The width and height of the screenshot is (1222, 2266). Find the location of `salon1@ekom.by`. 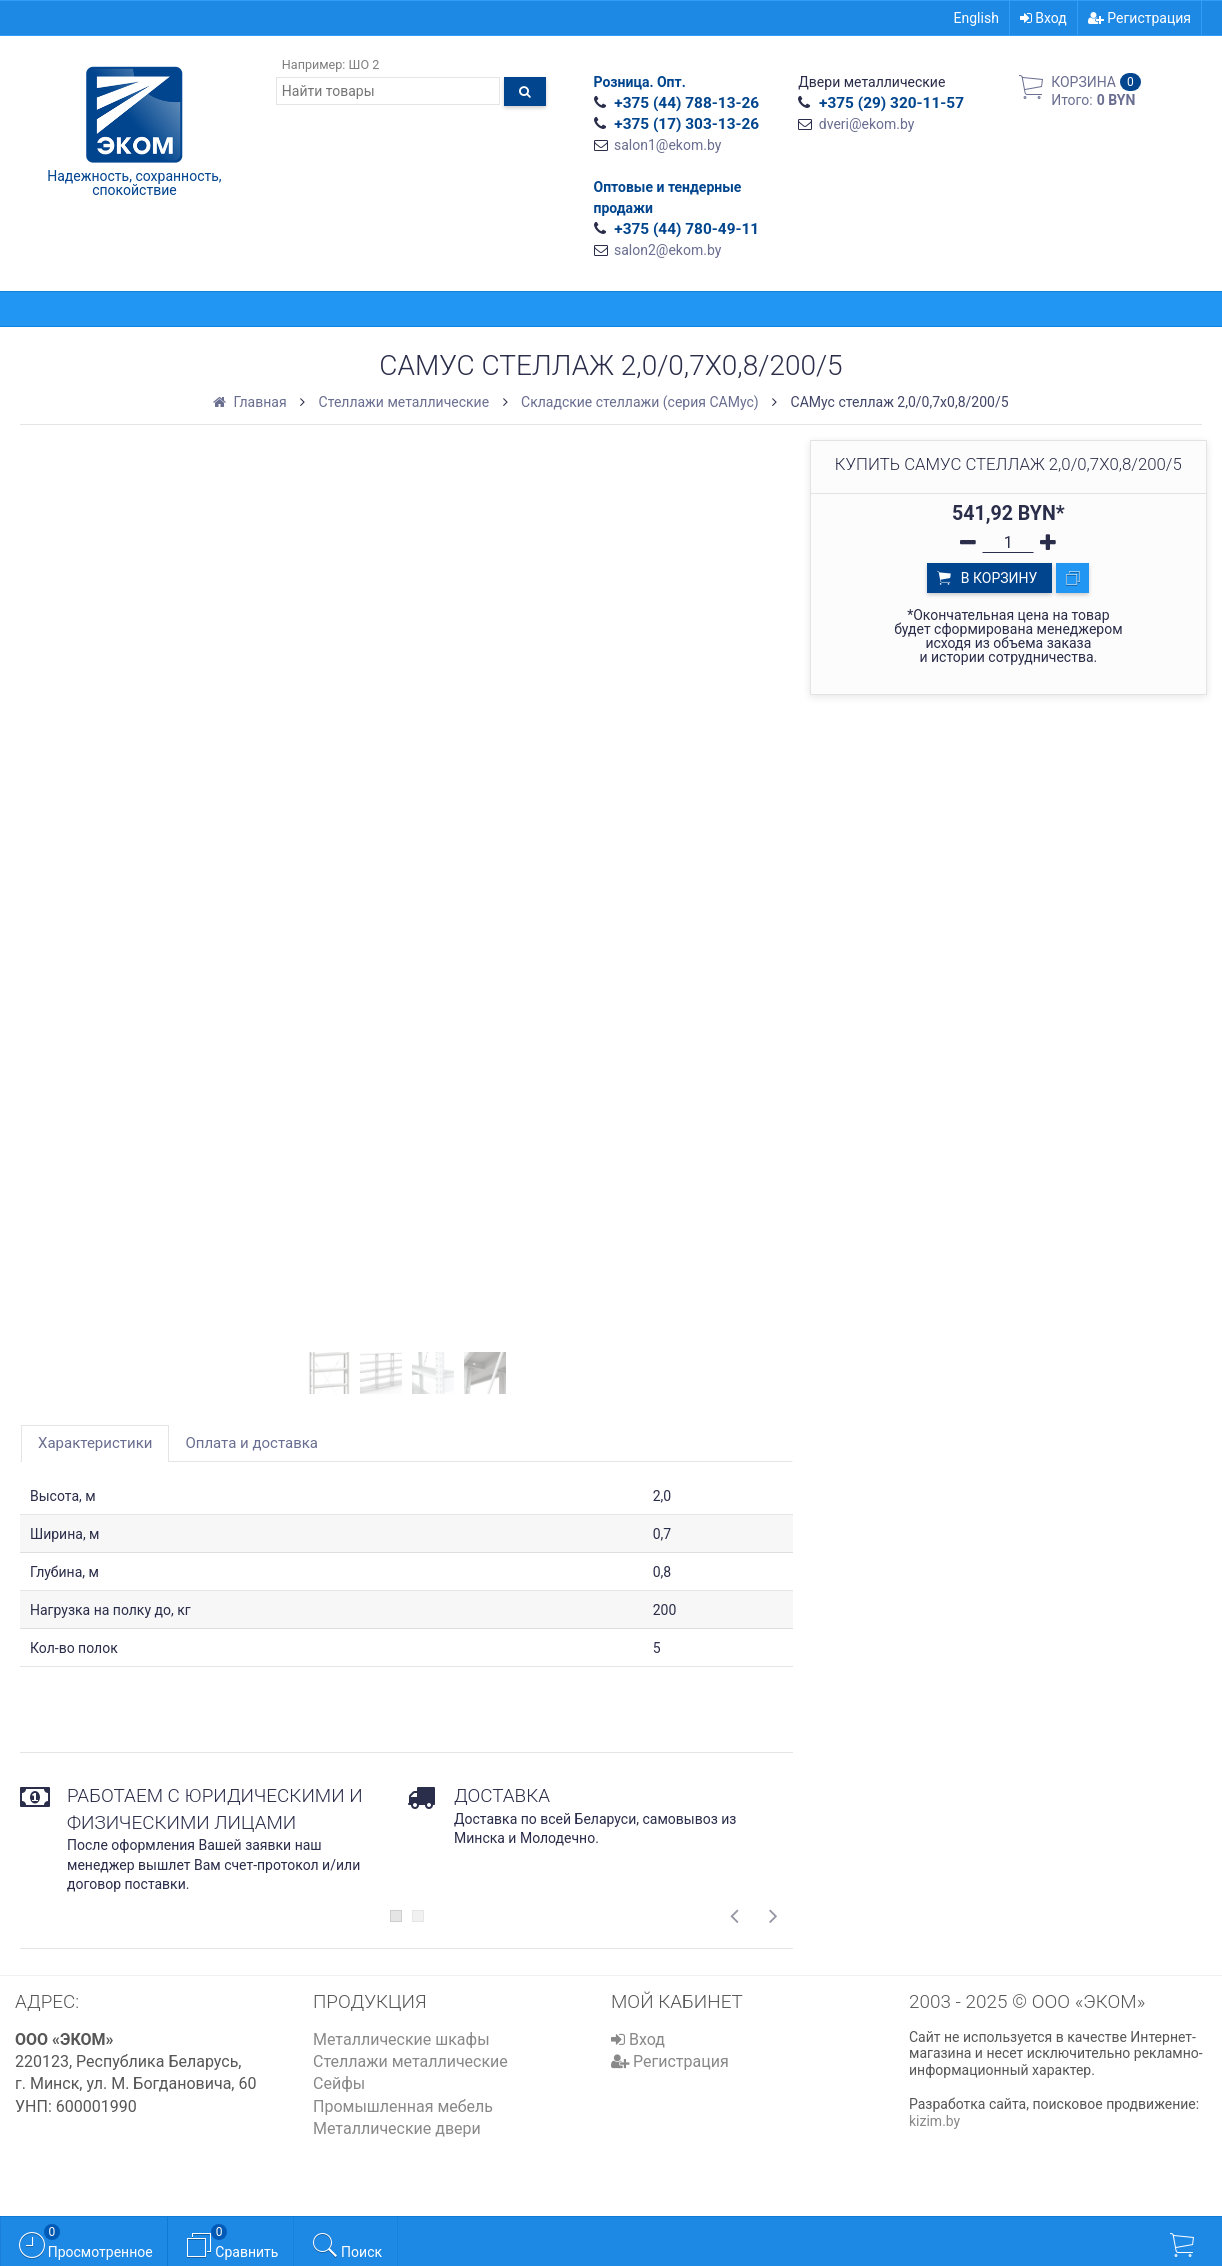

salon1@ekom.by is located at coordinates (667, 145).